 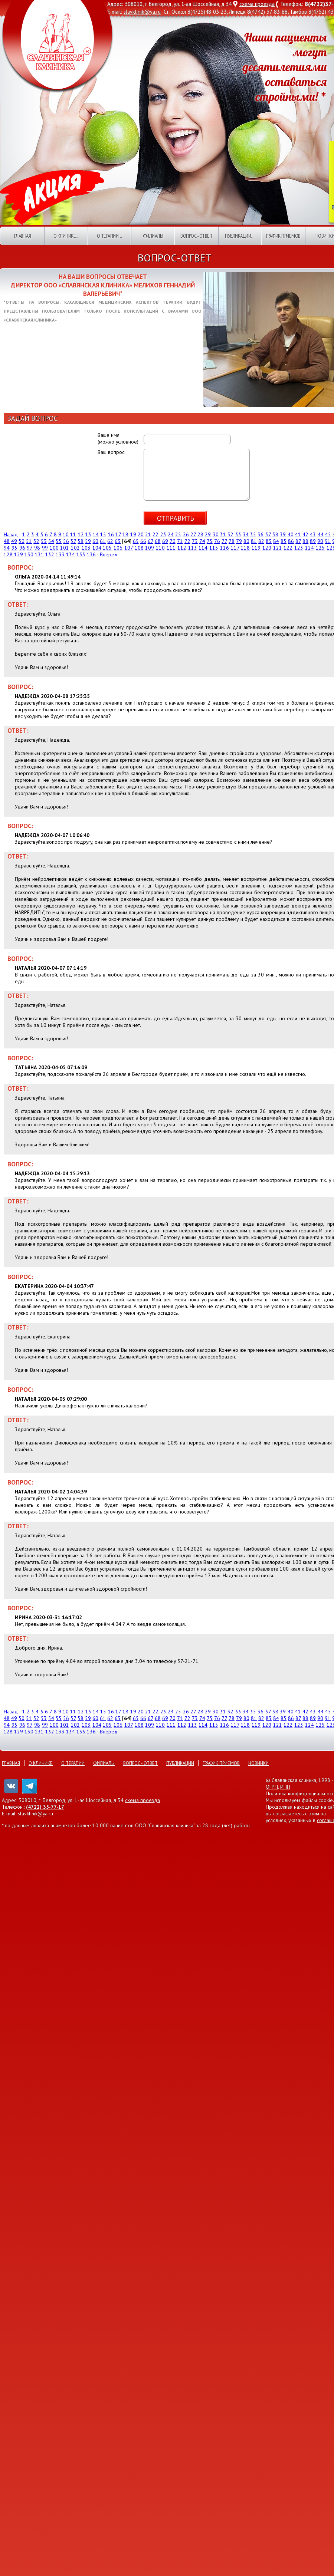 I want to click on 23, so click(x=163, y=534).